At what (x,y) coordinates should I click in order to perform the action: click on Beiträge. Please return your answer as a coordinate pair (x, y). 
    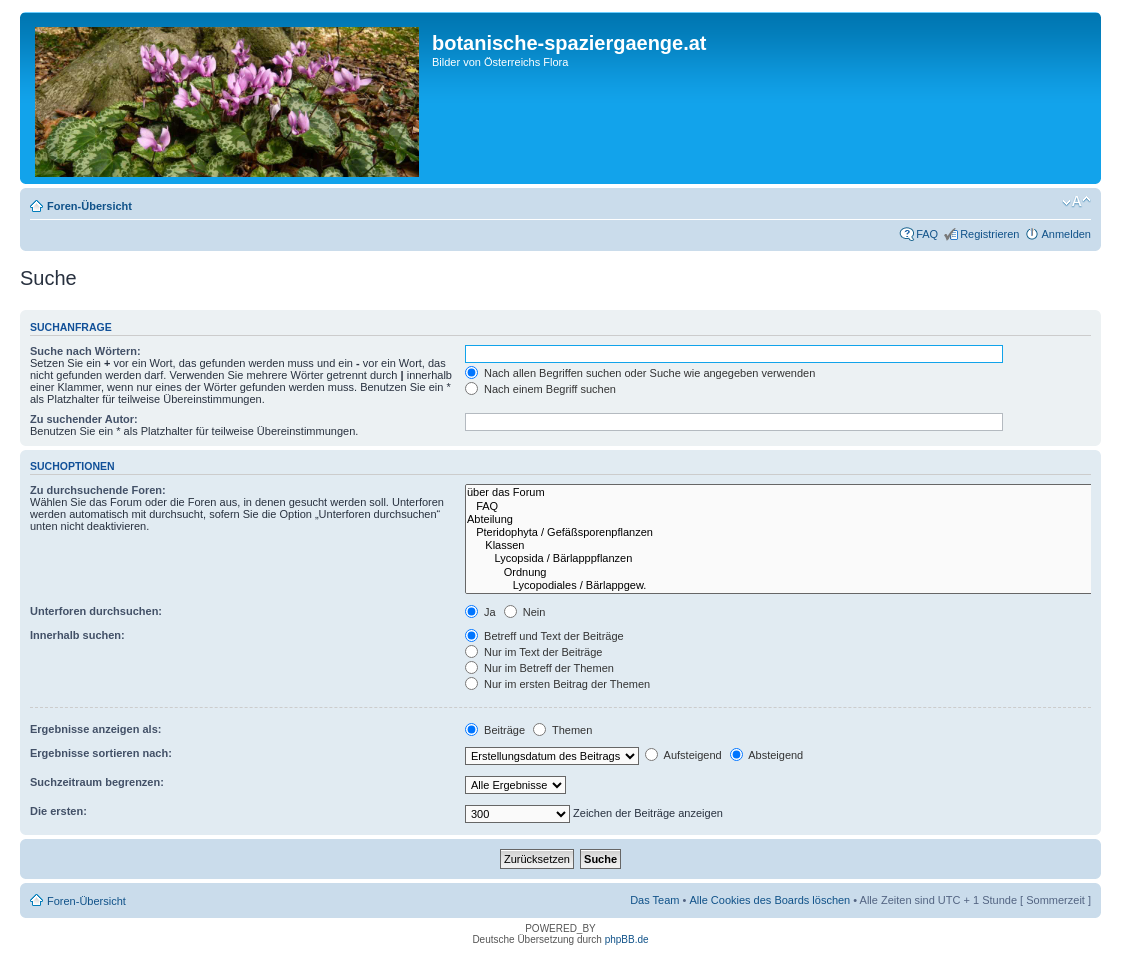
    Looking at the image, I should click on (495, 730).